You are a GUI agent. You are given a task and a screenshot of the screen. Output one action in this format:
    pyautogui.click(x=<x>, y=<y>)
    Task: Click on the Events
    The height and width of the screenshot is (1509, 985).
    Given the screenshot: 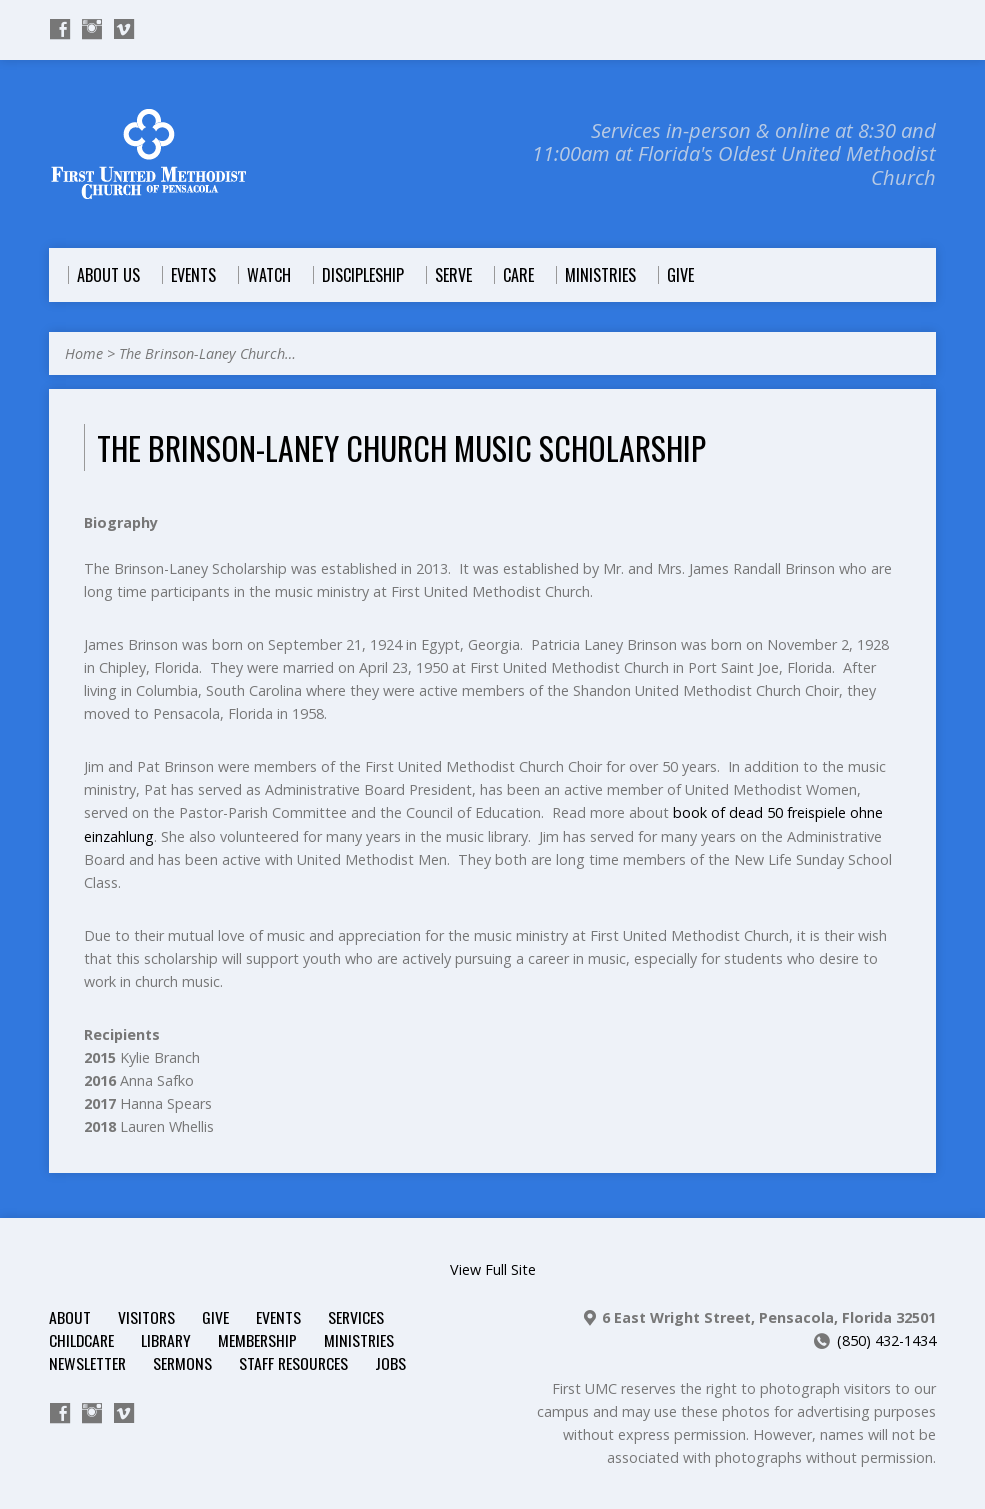 What is the action you would take?
    pyautogui.click(x=278, y=1317)
    